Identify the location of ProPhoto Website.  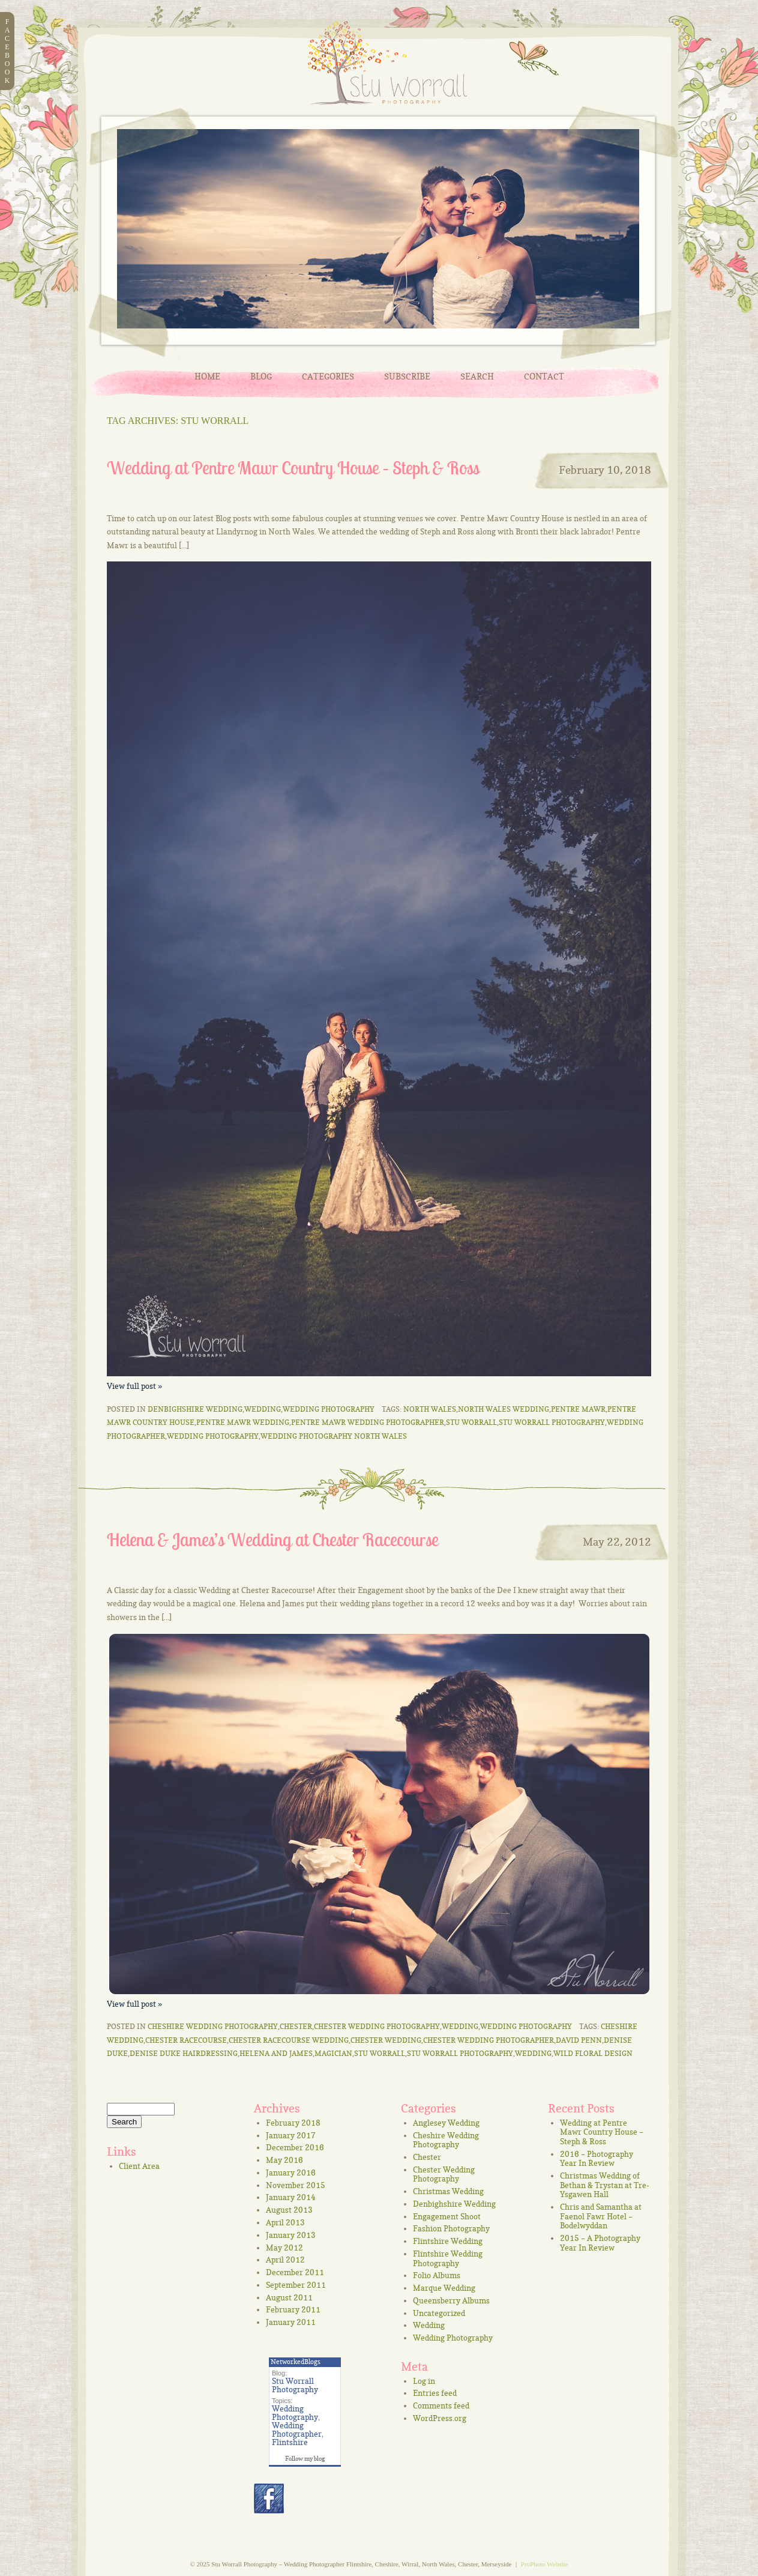
(544, 2564).